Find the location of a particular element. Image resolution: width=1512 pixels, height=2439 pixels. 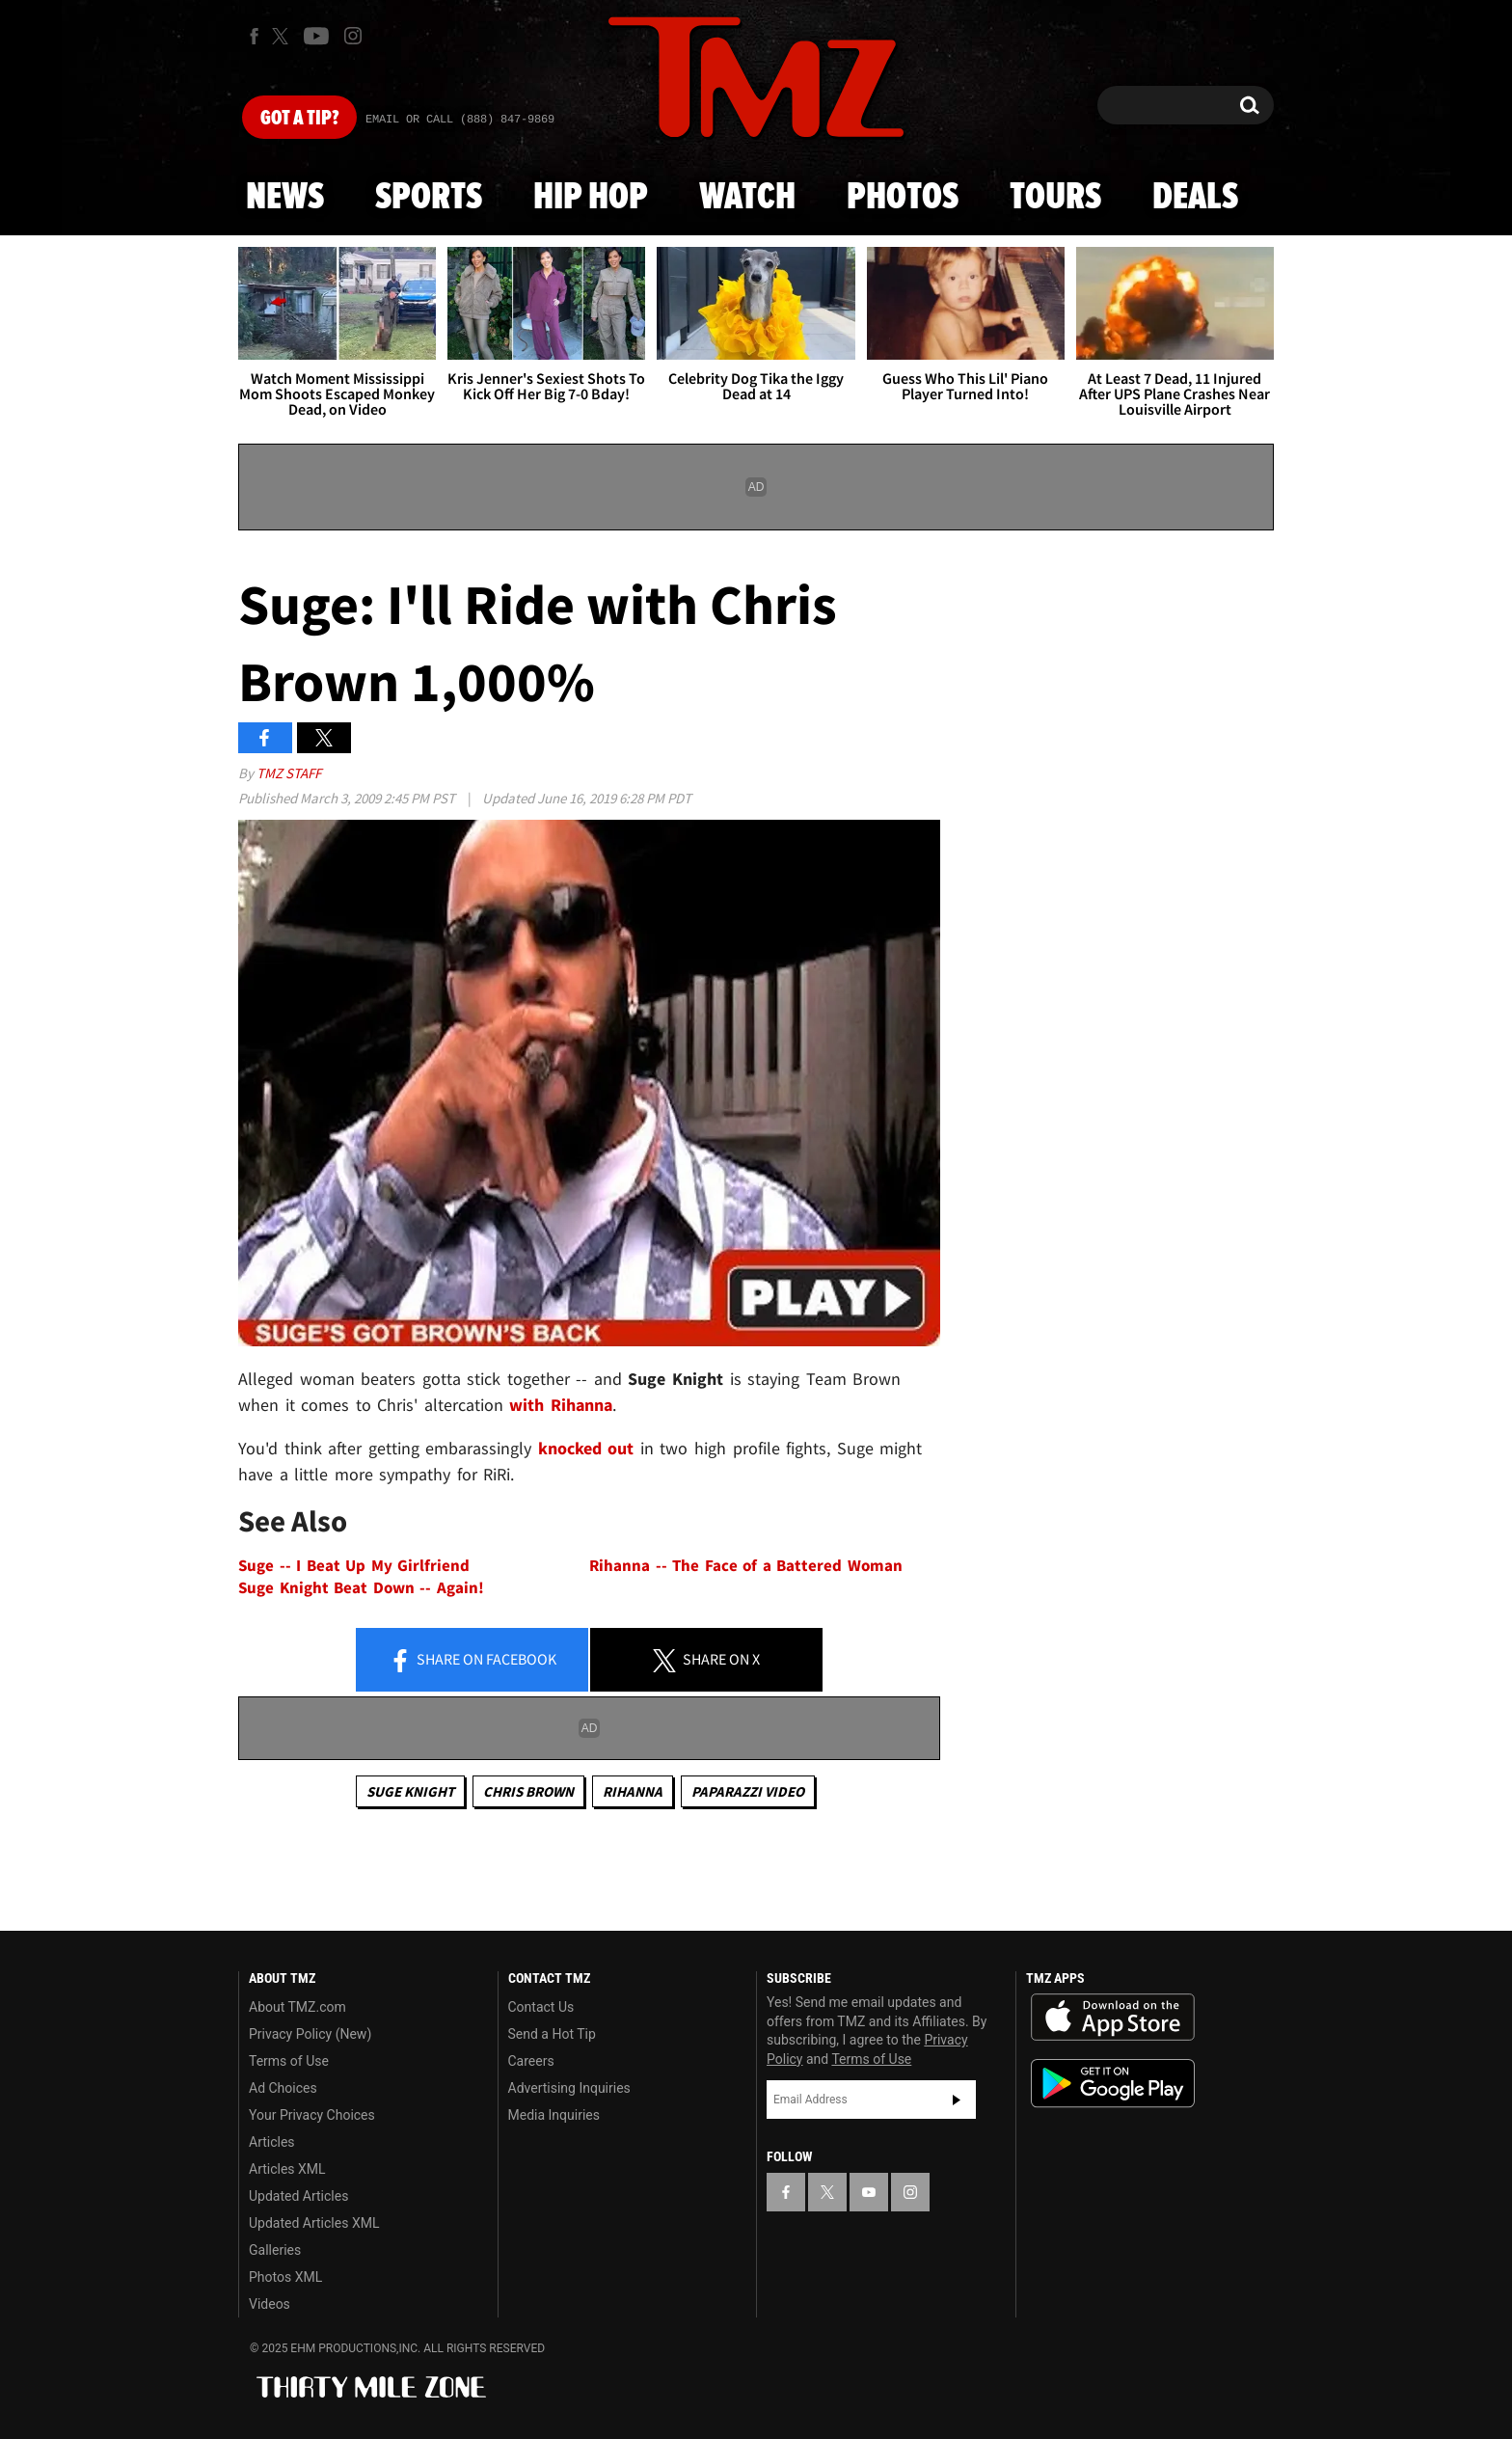

Rihanna -- The Face of a Battered Woman is located at coordinates (746, 1566).